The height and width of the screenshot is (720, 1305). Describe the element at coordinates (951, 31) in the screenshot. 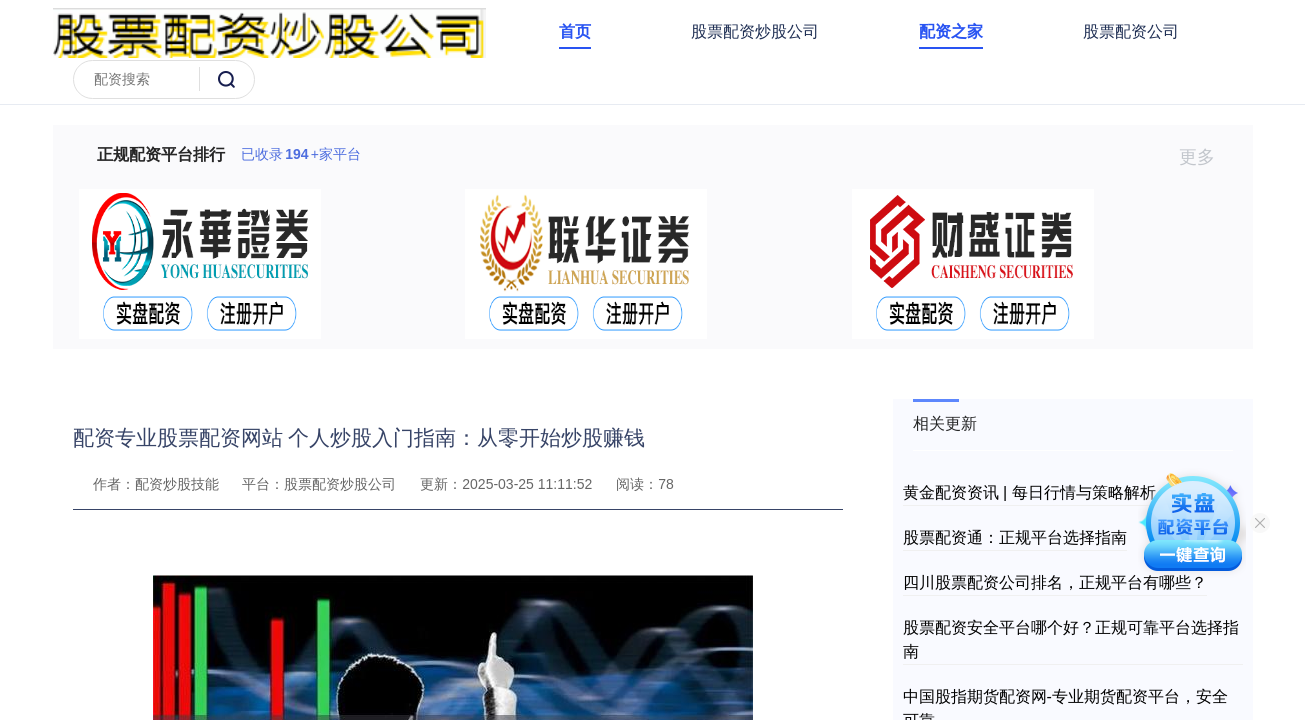

I see `配资之家` at that location.